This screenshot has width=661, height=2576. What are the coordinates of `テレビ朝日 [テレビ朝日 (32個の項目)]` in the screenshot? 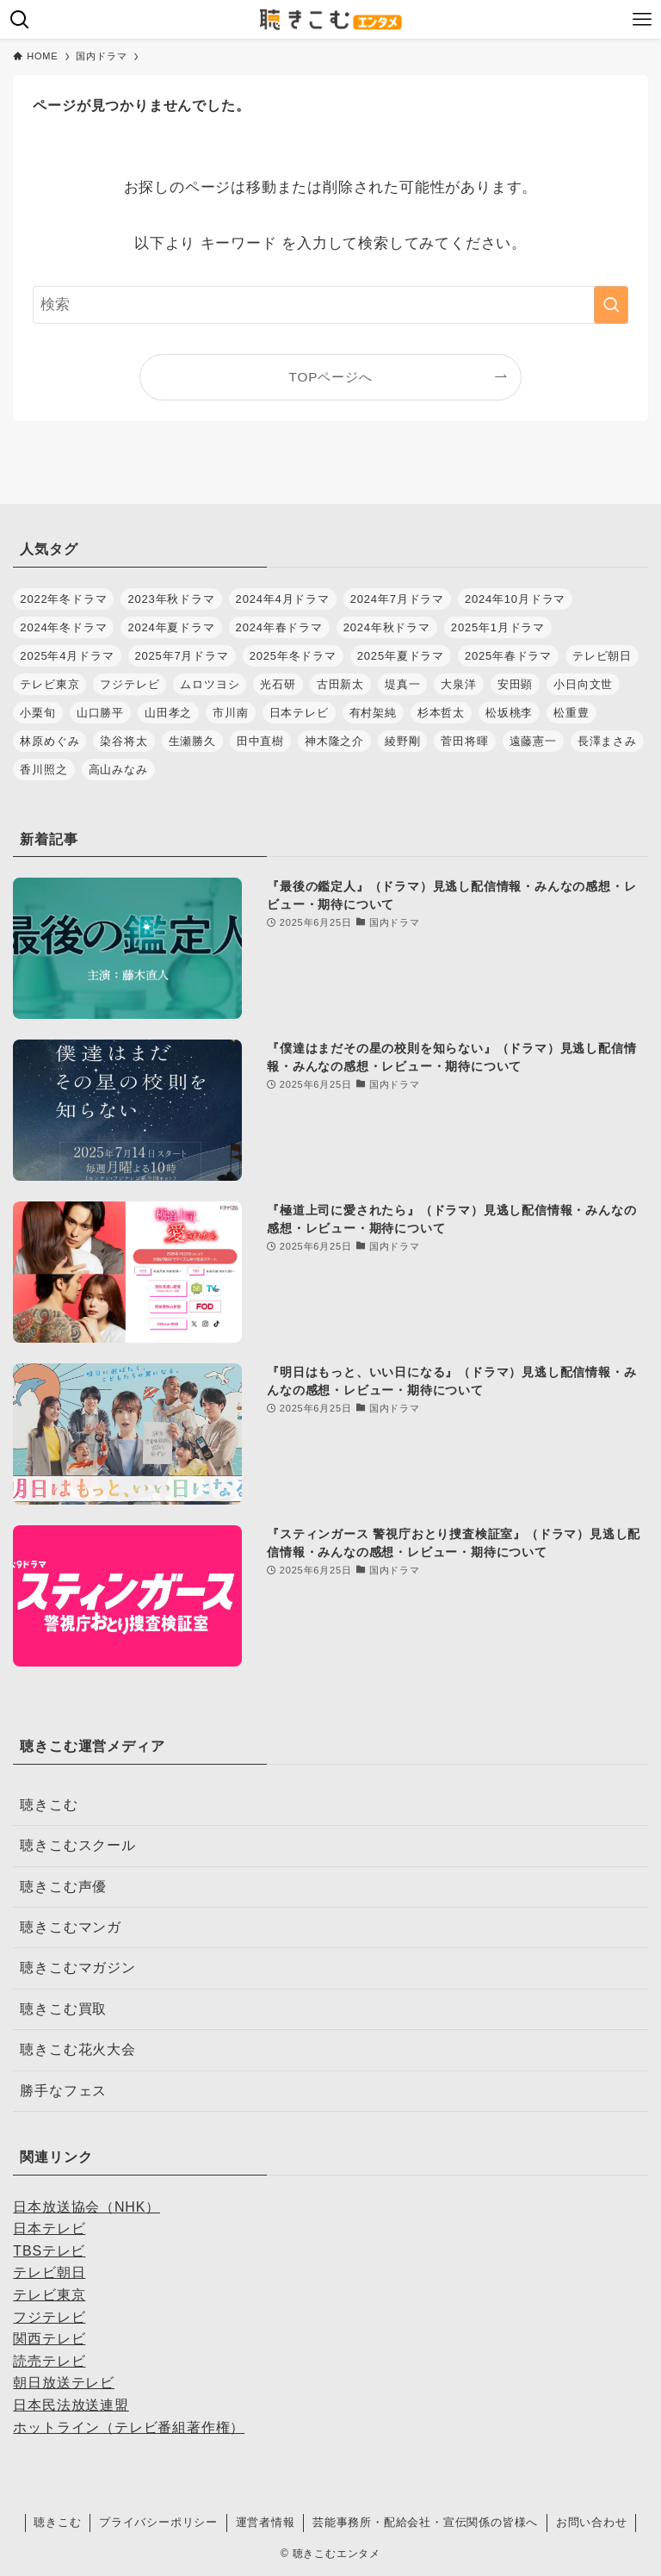 It's located at (602, 655).